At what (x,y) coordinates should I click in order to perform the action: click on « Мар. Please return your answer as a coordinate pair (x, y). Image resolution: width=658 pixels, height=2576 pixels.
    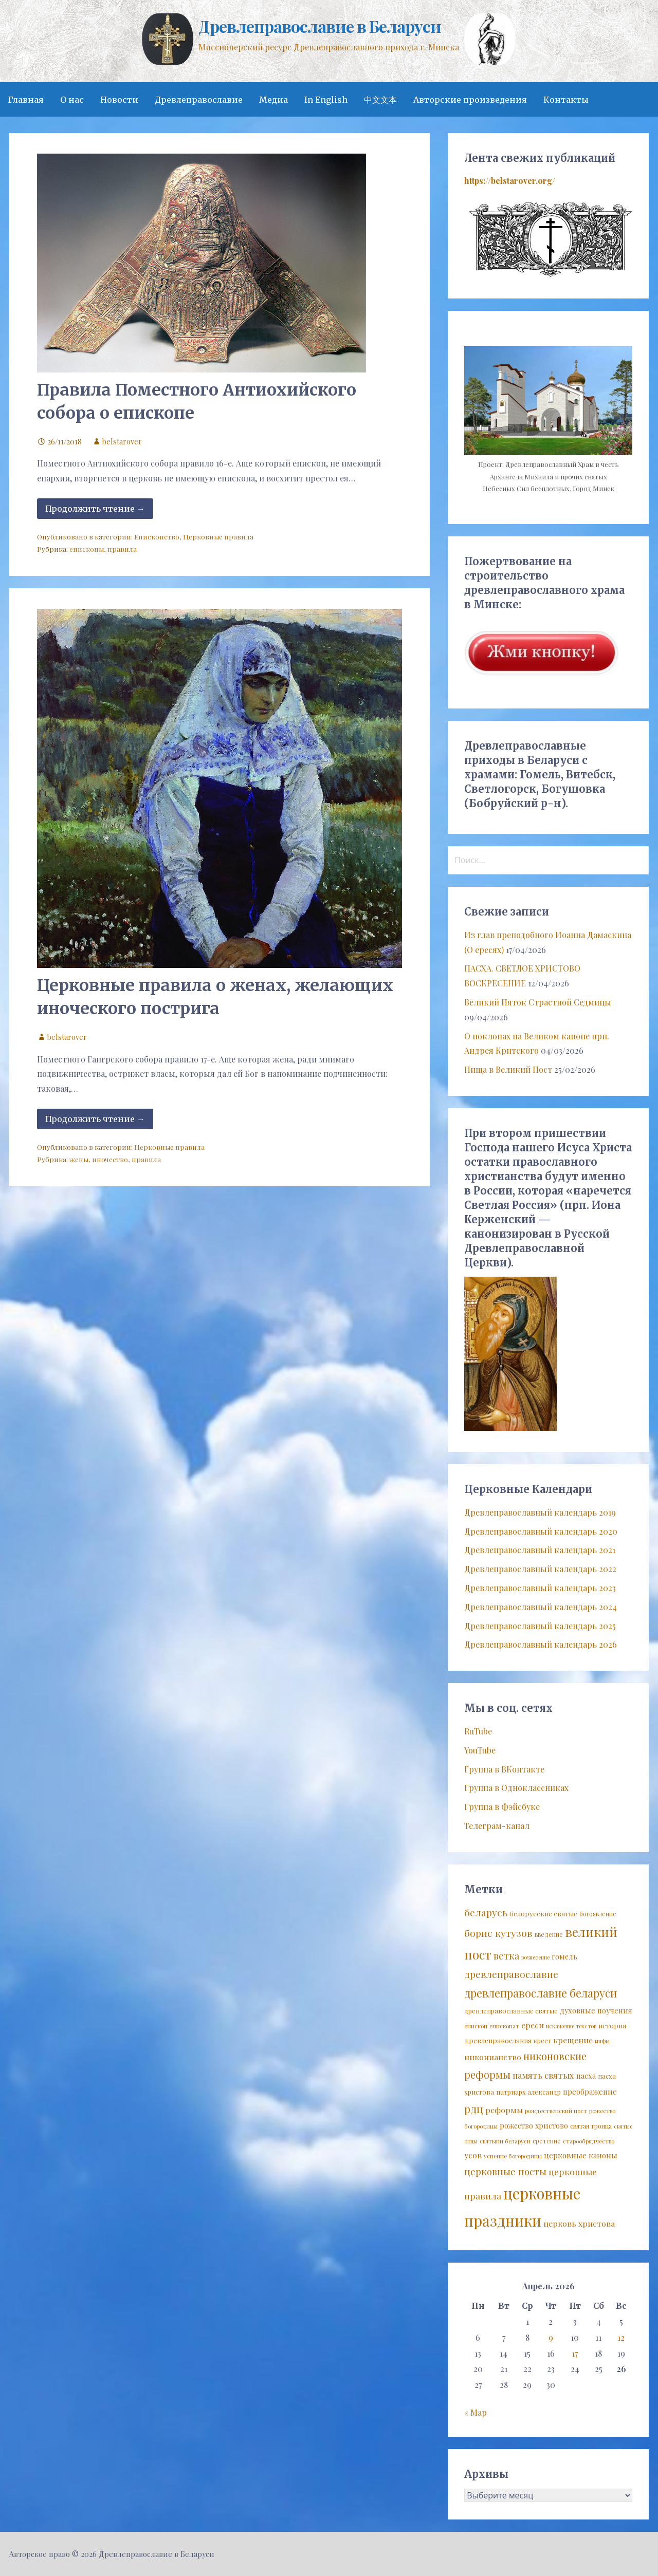
    Looking at the image, I should click on (475, 2412).